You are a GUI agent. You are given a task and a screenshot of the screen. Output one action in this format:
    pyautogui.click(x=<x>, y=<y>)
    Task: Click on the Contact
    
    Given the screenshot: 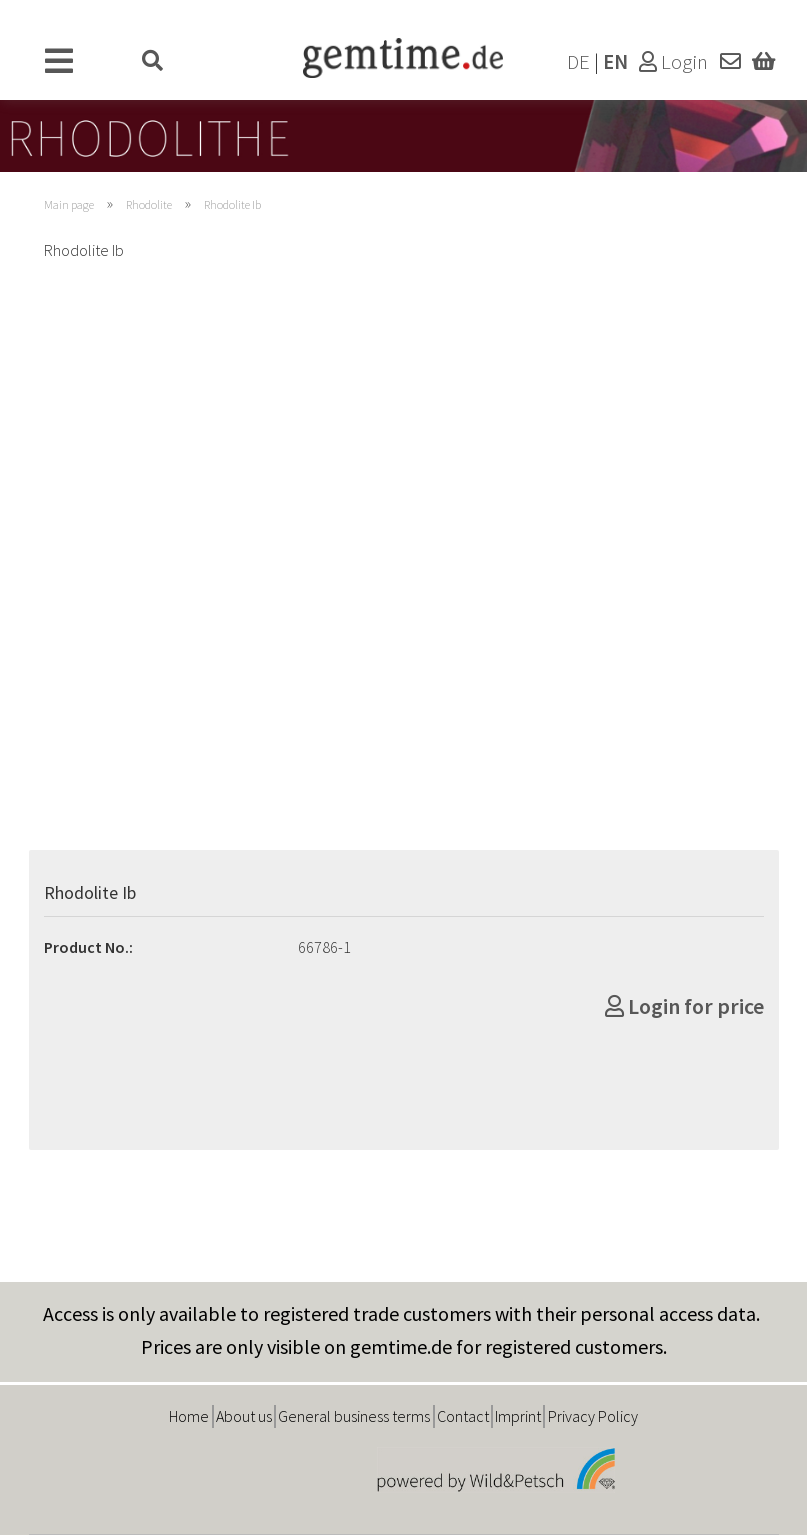 What is the action you would take?
    pyautogui.click(x=463, y=1416)
    